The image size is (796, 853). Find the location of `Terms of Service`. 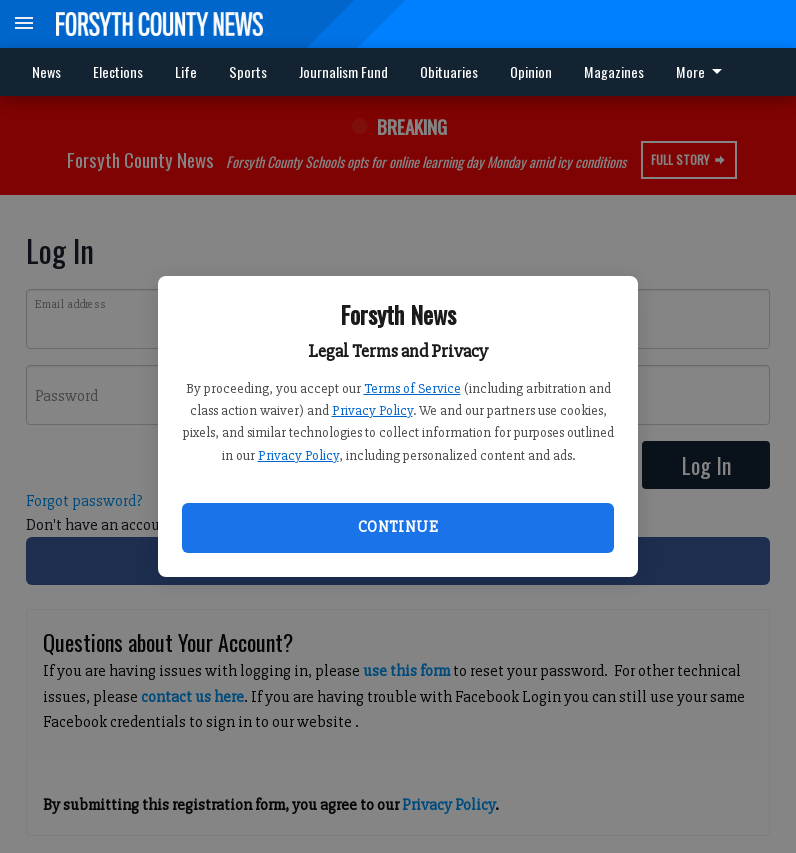

Terms of Service is located at coordinates (412, 388).